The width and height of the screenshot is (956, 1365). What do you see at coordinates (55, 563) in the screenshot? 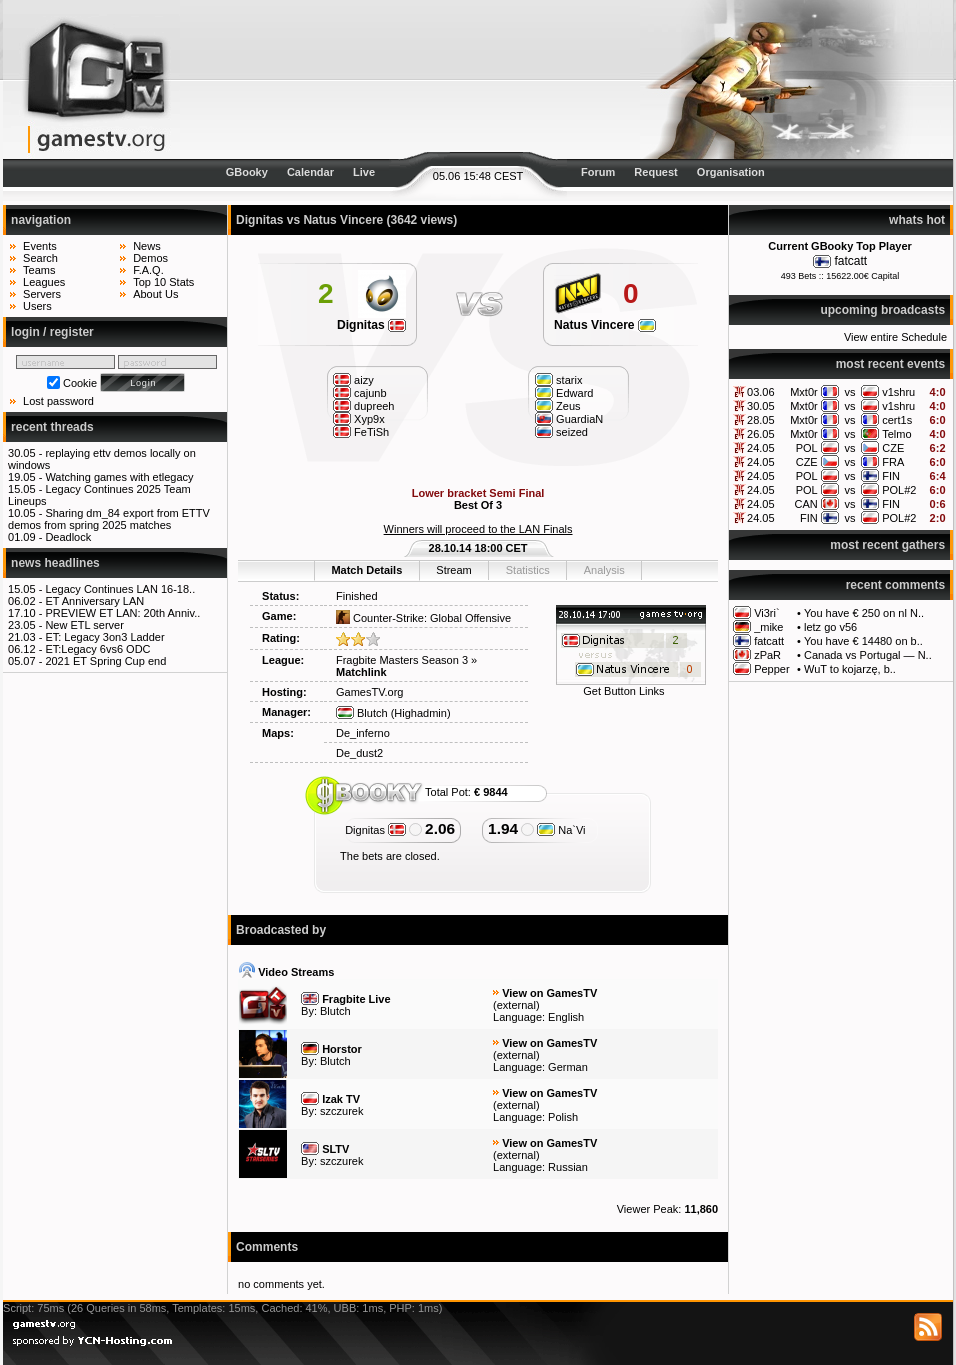
I see `news headlines` at bounding box center [55, 563].